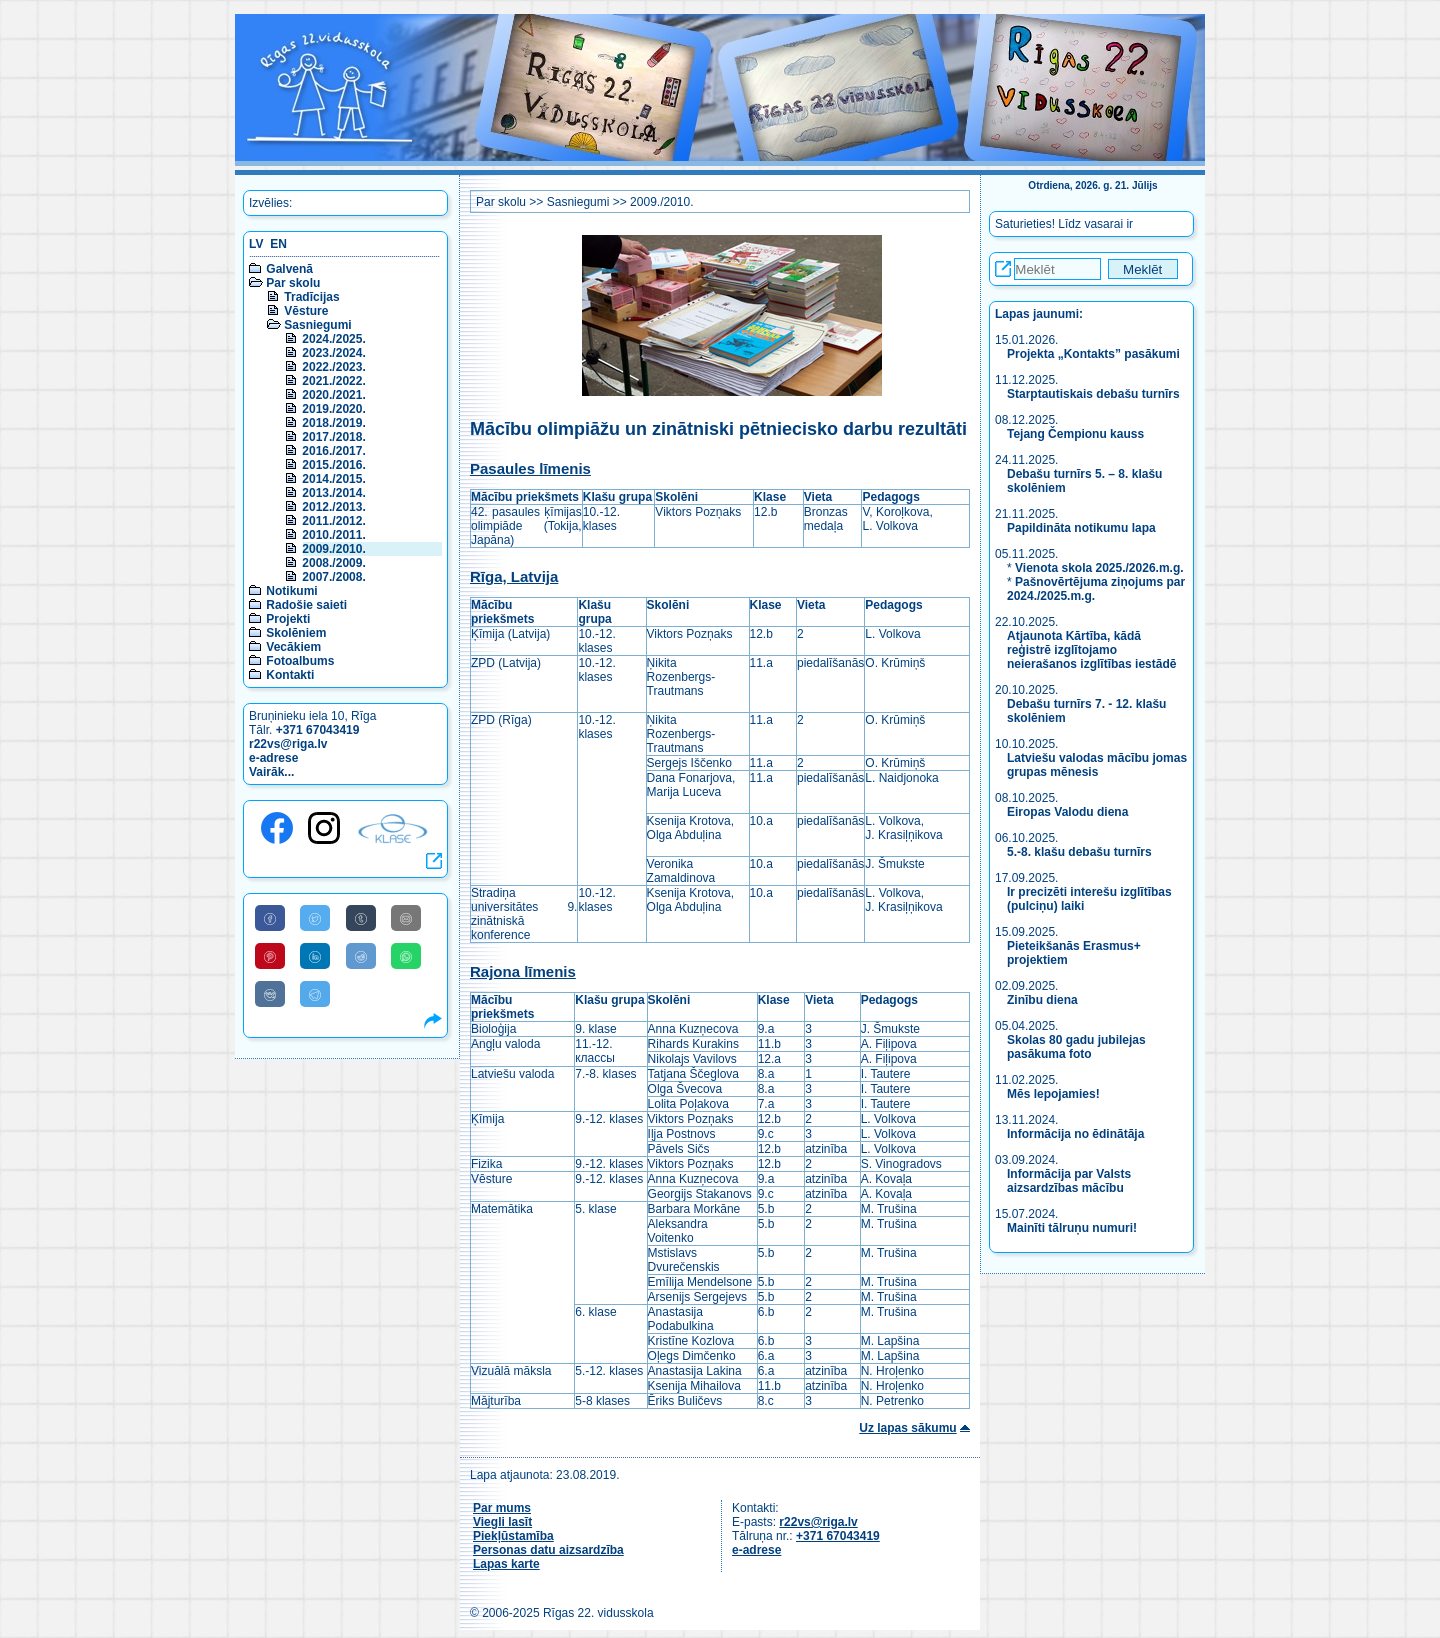 This screenshot has width=1440, height=1638. I want to click on 2023./2024., so click(333, 353).